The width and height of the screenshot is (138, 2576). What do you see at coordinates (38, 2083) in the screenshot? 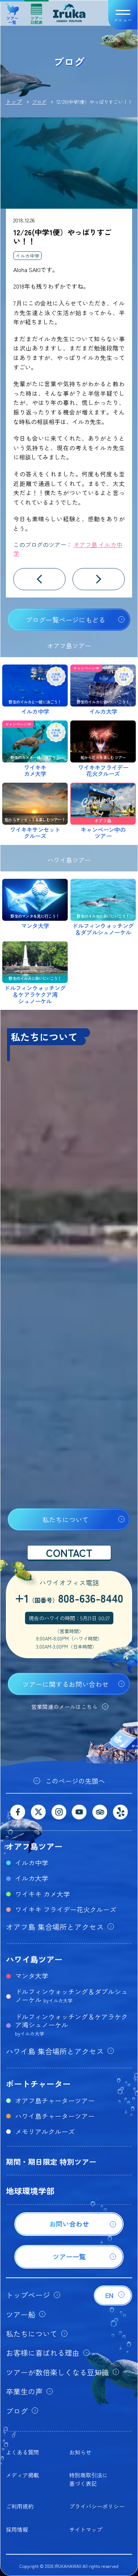
I see `ボートチャーター` at bounding box center [38, 2083].